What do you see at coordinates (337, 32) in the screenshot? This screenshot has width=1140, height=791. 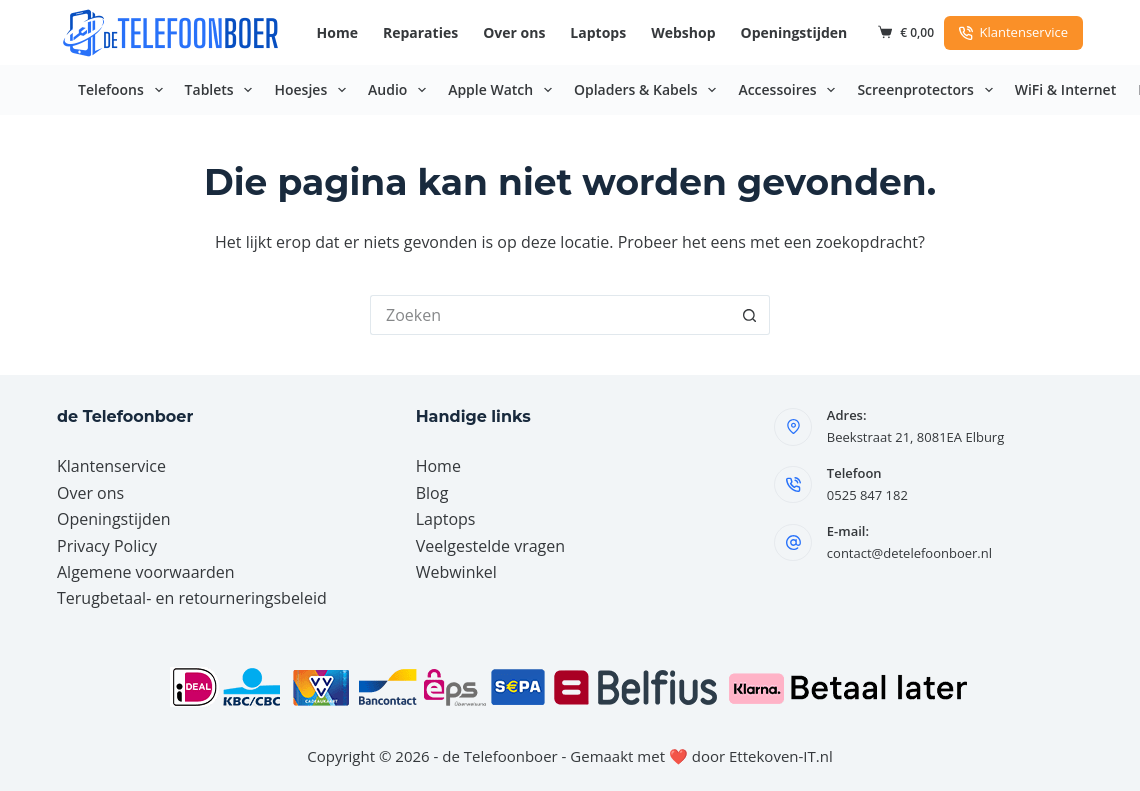 I see `Home` at bounding box center [337, 32].